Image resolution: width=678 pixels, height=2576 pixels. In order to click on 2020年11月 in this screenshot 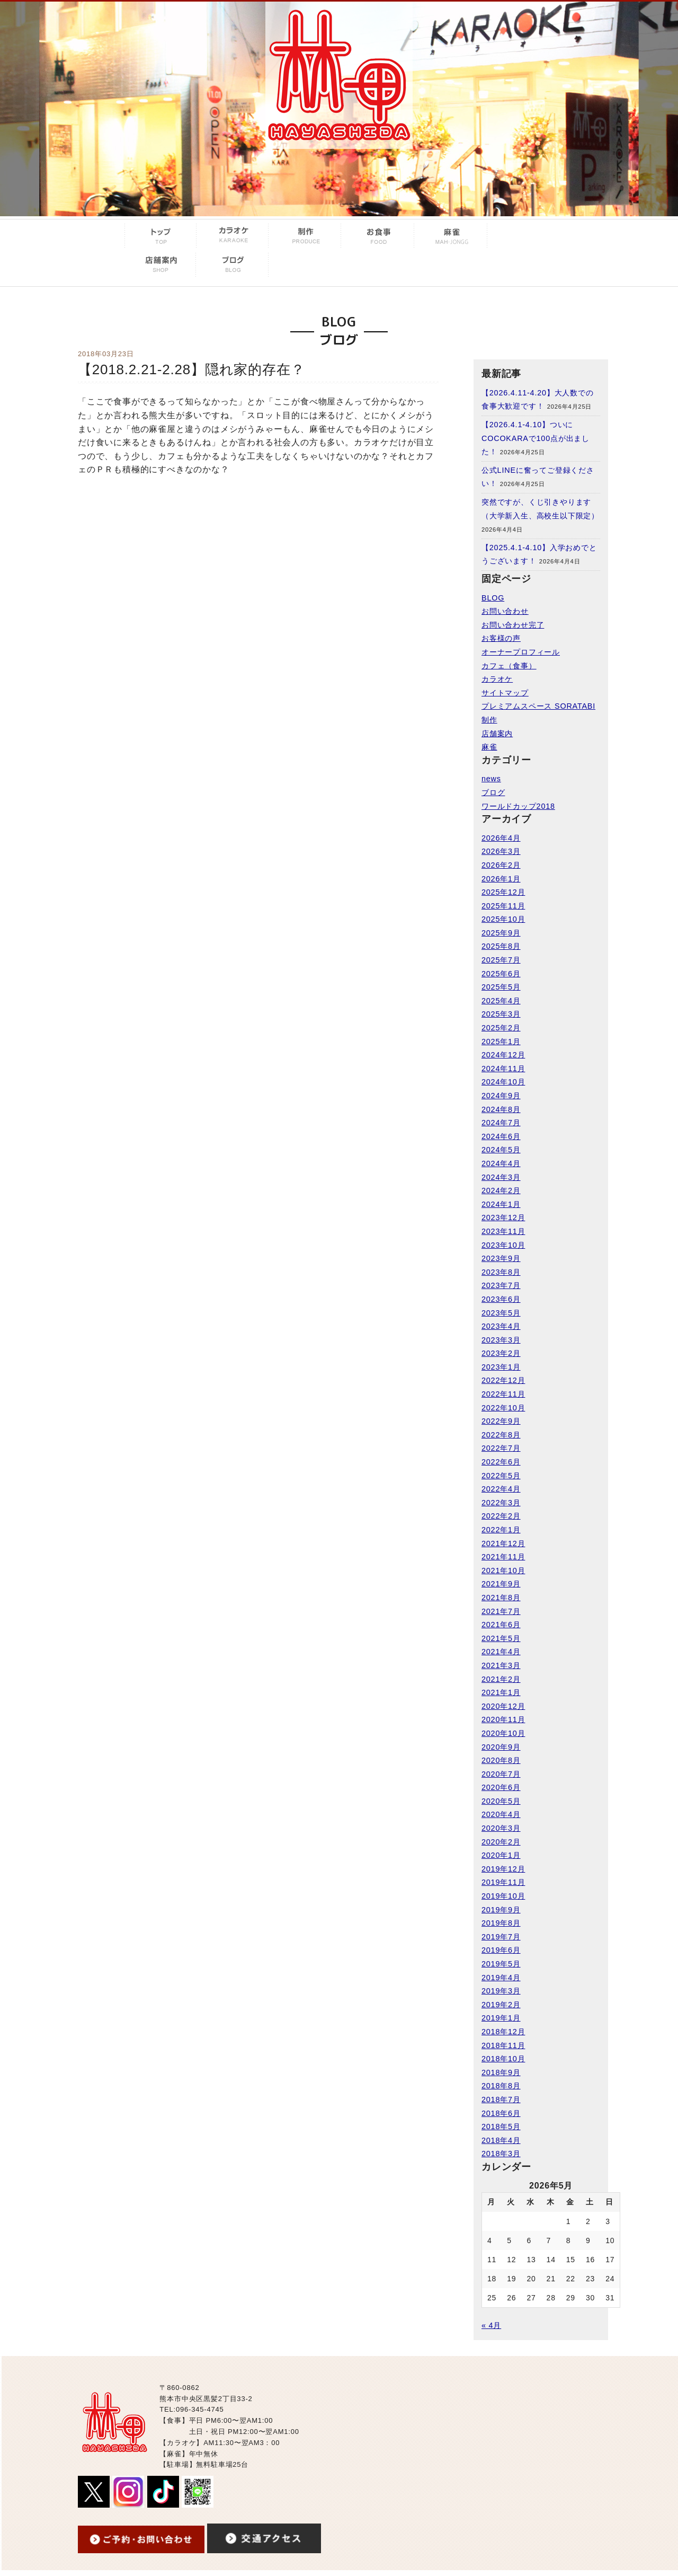, I will do `click(503, 1719)`.